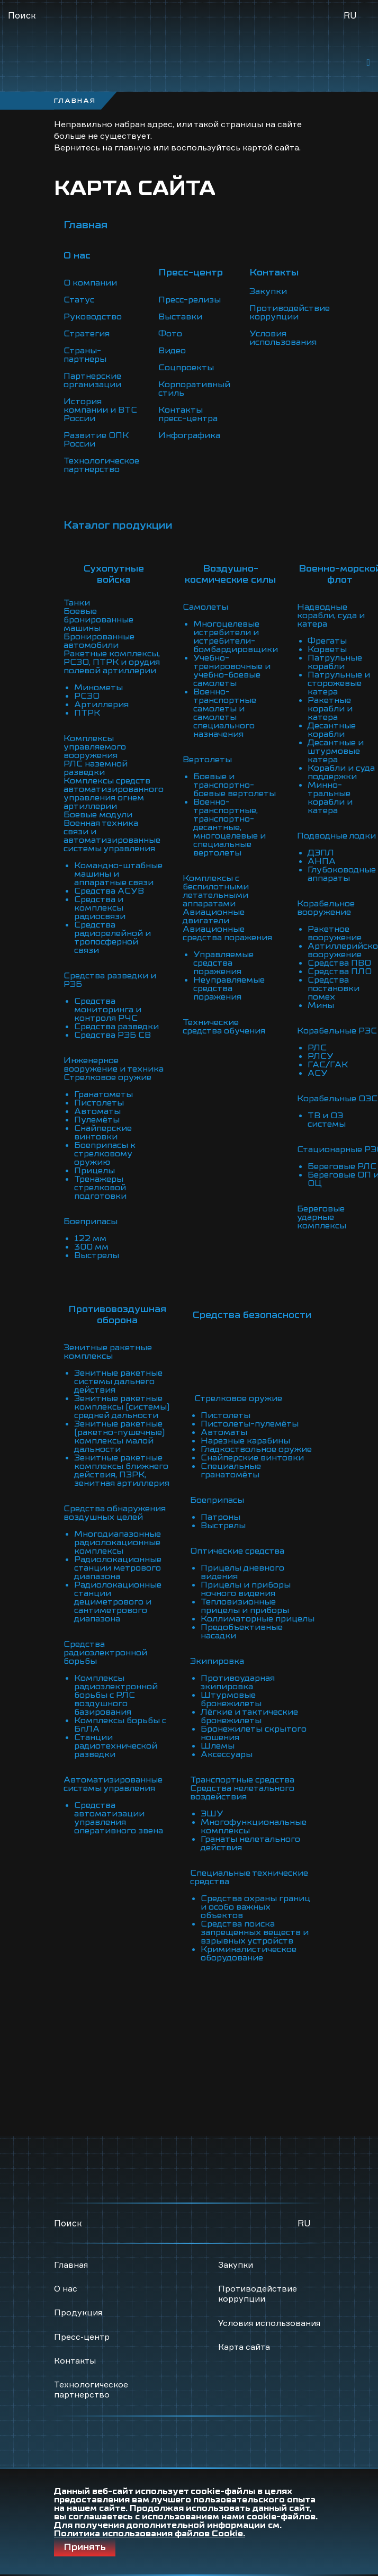  I want to click on Подводные лодки, so click(336, 836).